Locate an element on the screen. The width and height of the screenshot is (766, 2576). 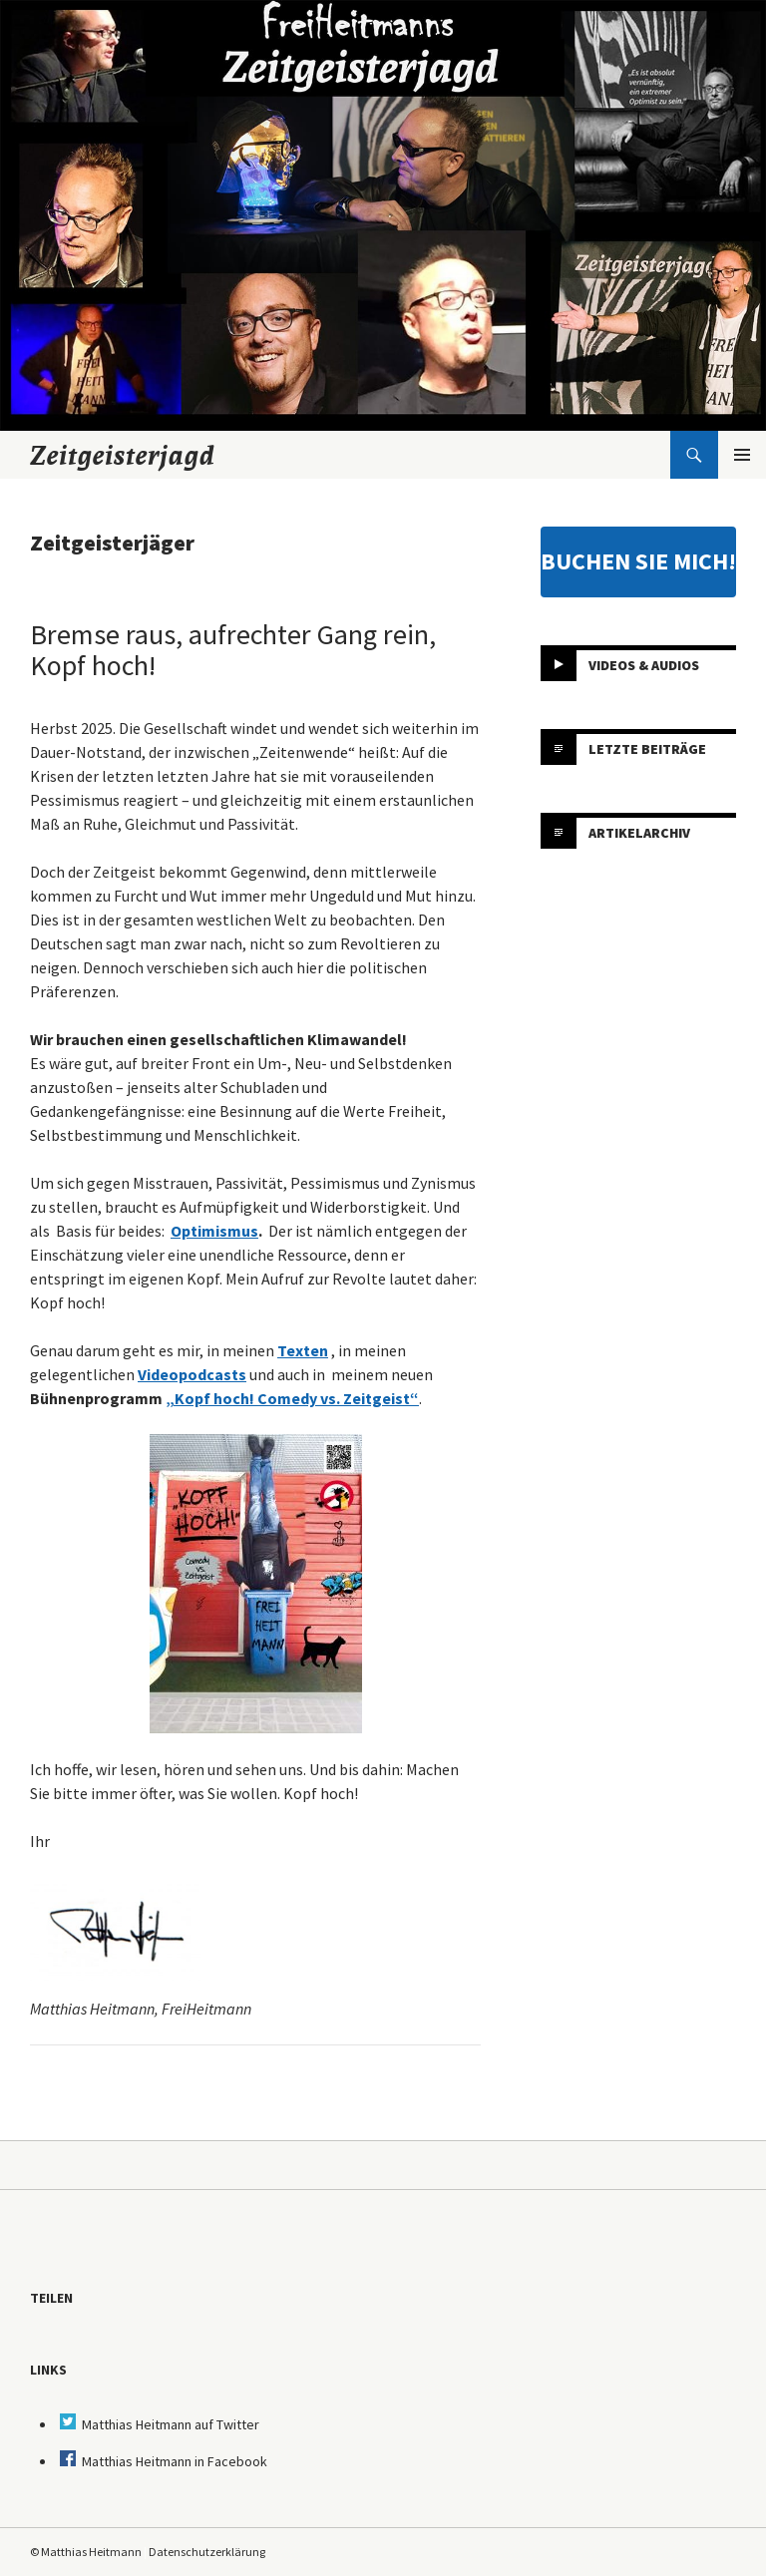
Datenschutzerklärung is located at coordinates (207, 2551).